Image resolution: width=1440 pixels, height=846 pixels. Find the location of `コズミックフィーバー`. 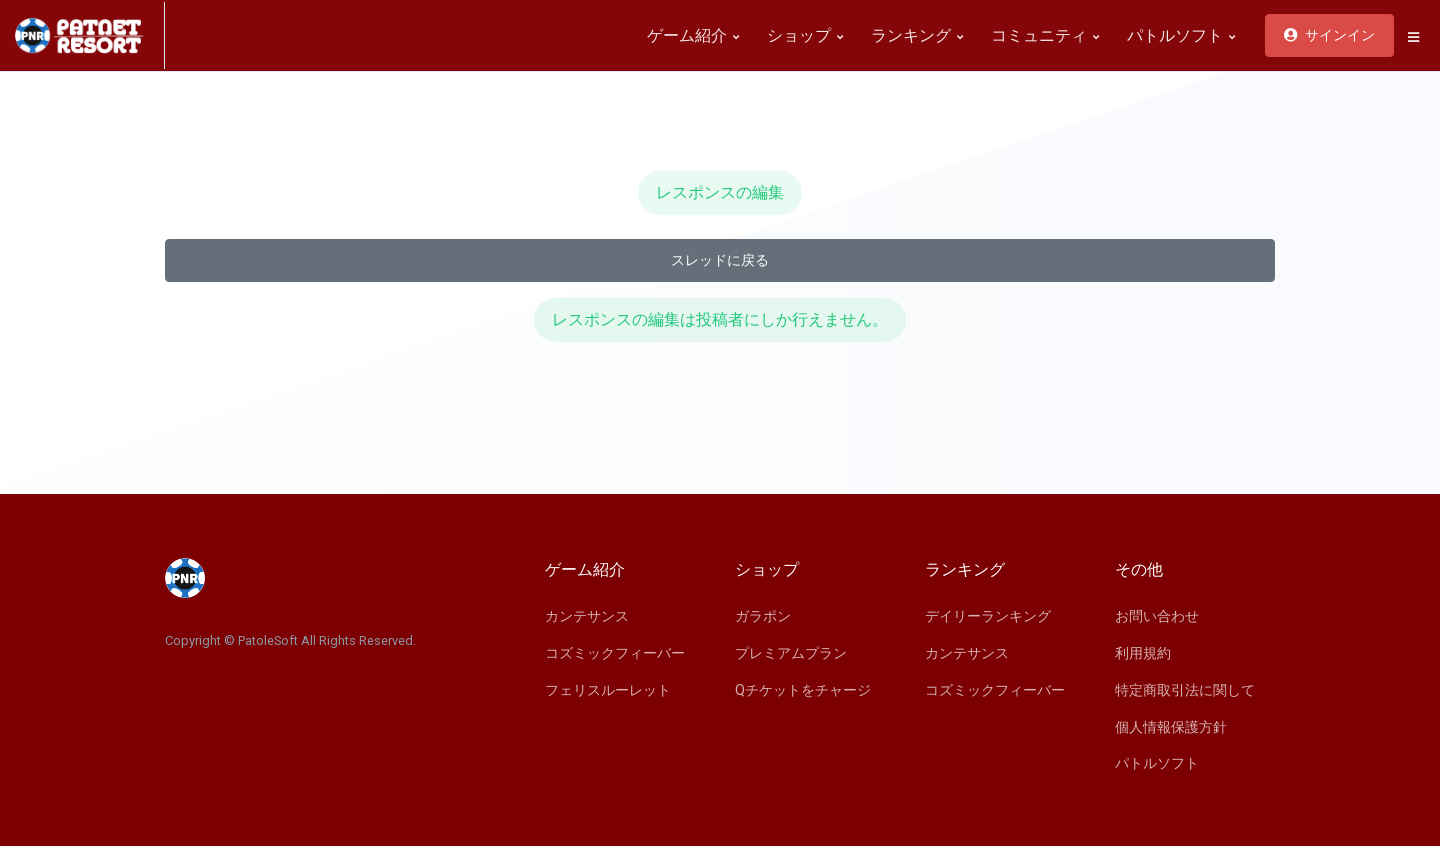

コズミックフィーバー is located at coordinates (615, 653).